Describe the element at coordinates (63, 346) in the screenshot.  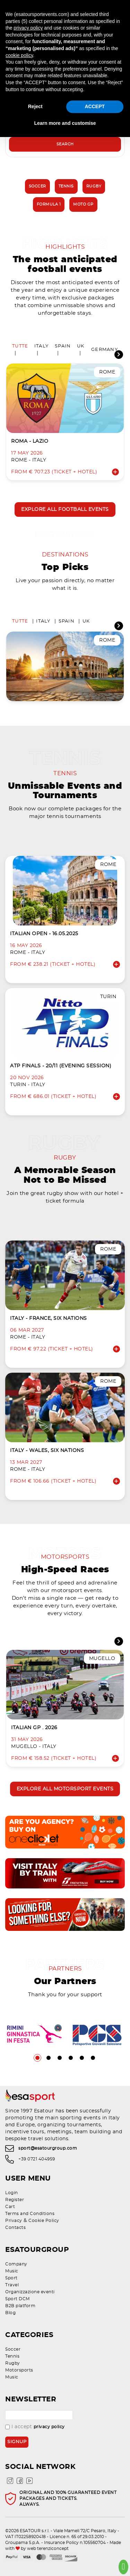
I see `Spain` at that location.